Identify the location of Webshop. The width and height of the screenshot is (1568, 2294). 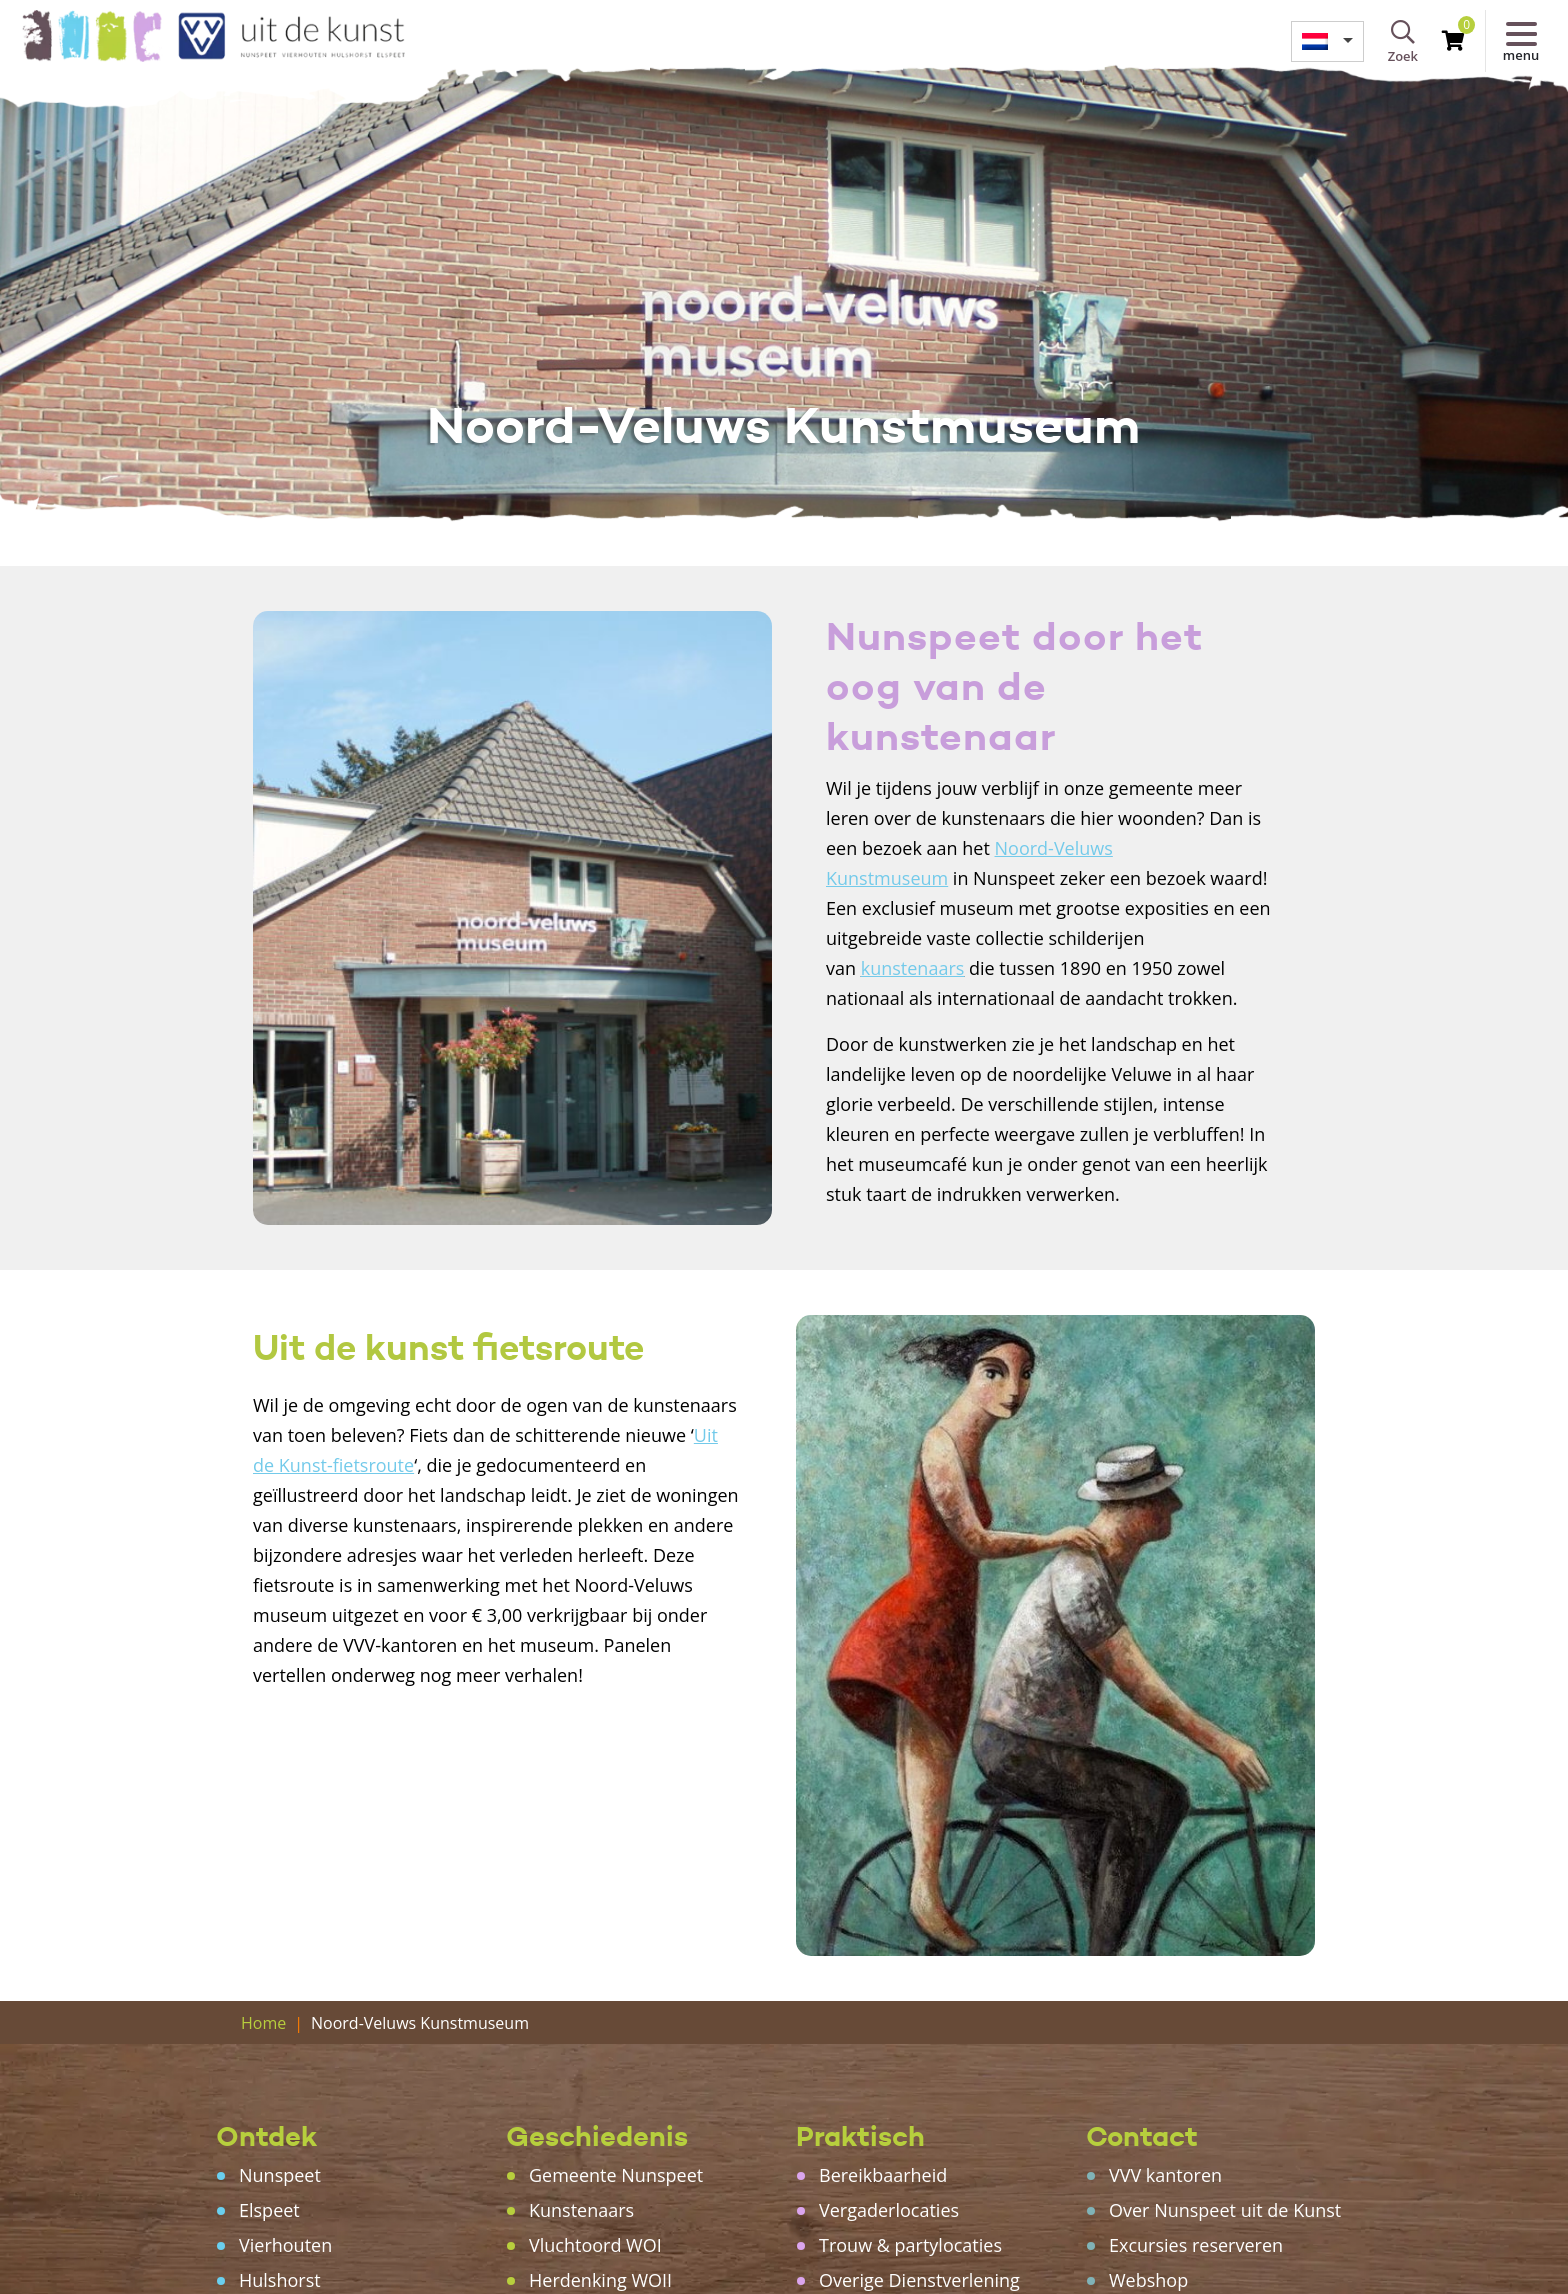
(1148, 2280).